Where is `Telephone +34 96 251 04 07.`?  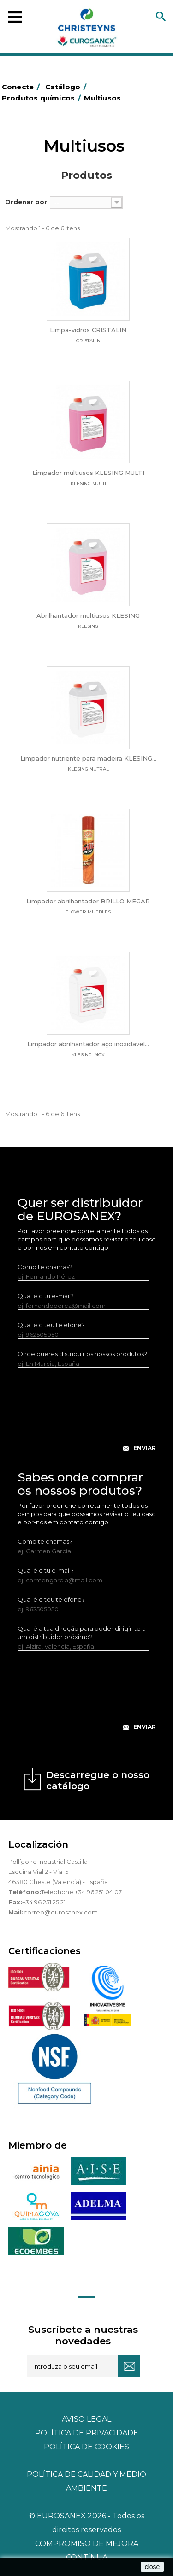 Telephone +34 96 251 04 07. is located at coordinates (82, 1892).